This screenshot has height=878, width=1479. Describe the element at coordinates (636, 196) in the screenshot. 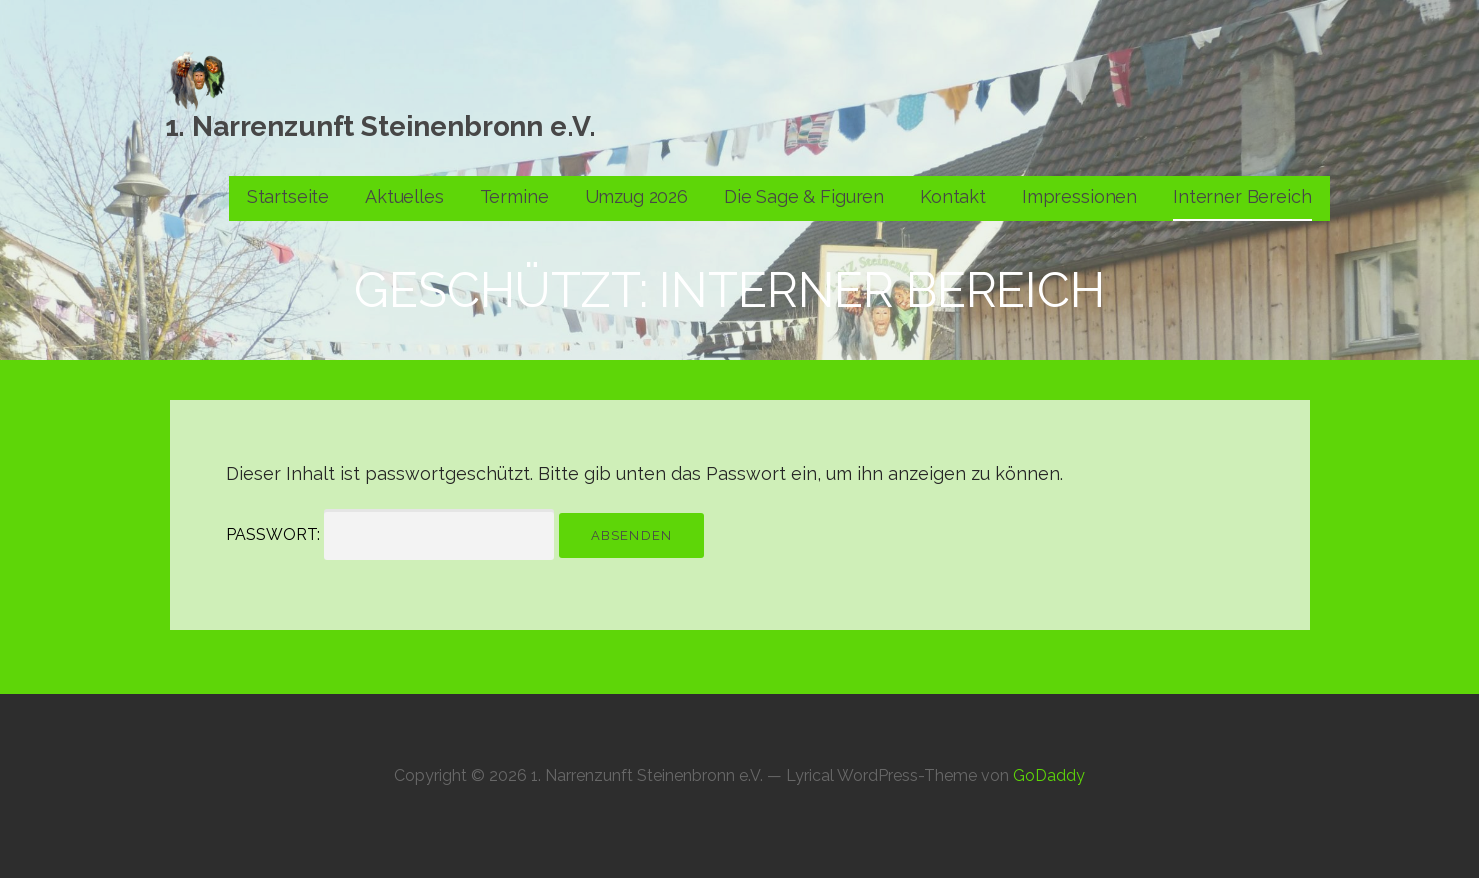

I see `Umzug 2026` at that location.